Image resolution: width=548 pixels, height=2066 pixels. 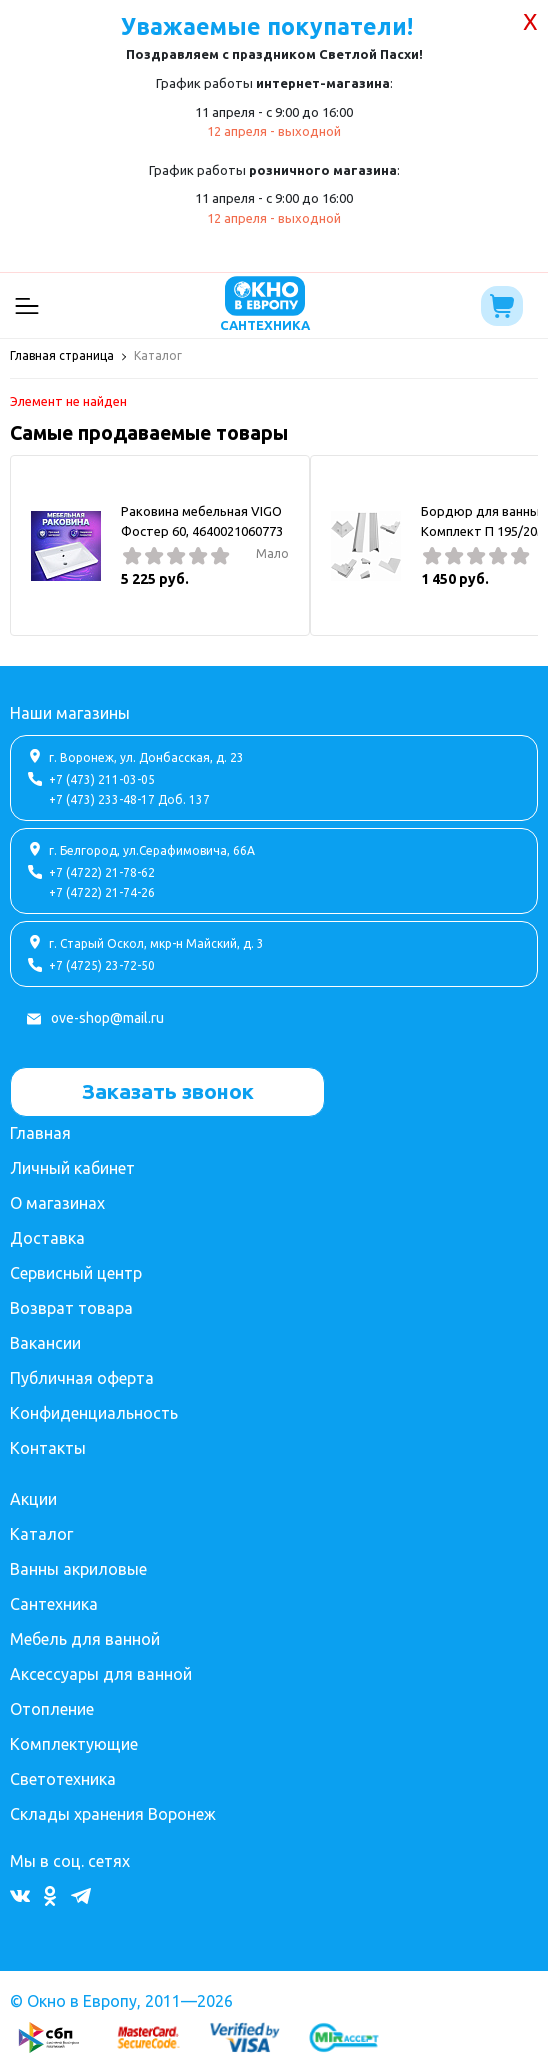 What do you see at coordinates (129, 799) in the screenshot?
I see `+7 (473) 233-48-17 Доб. 137` at bounding box center [129, 799].